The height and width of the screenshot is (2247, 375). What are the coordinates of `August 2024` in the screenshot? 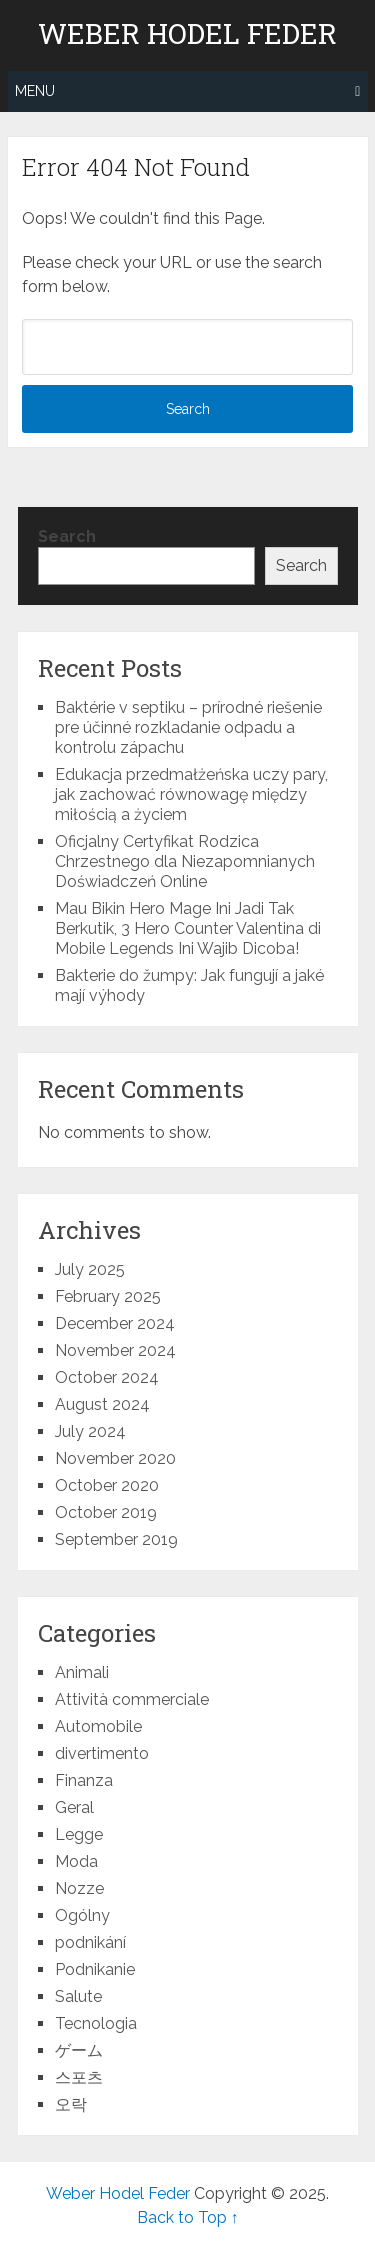 It's located at (102, 1404).